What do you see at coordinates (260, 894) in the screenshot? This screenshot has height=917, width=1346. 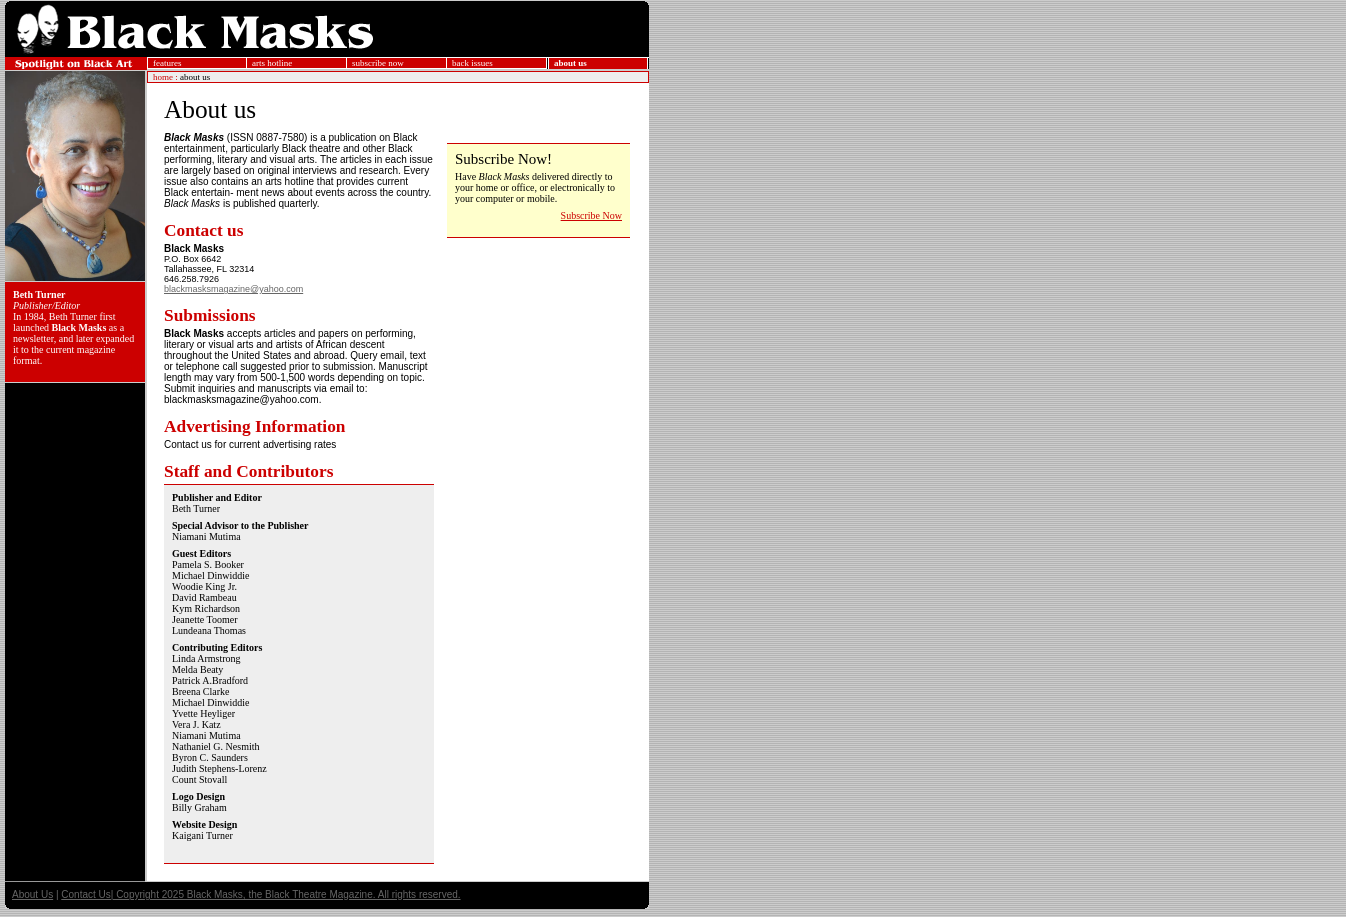 I see `Contact Us| Copyright 2025 Black Masks, the Black Theatre Magazine. All rights reserved.` at bounding box center [260, 894].